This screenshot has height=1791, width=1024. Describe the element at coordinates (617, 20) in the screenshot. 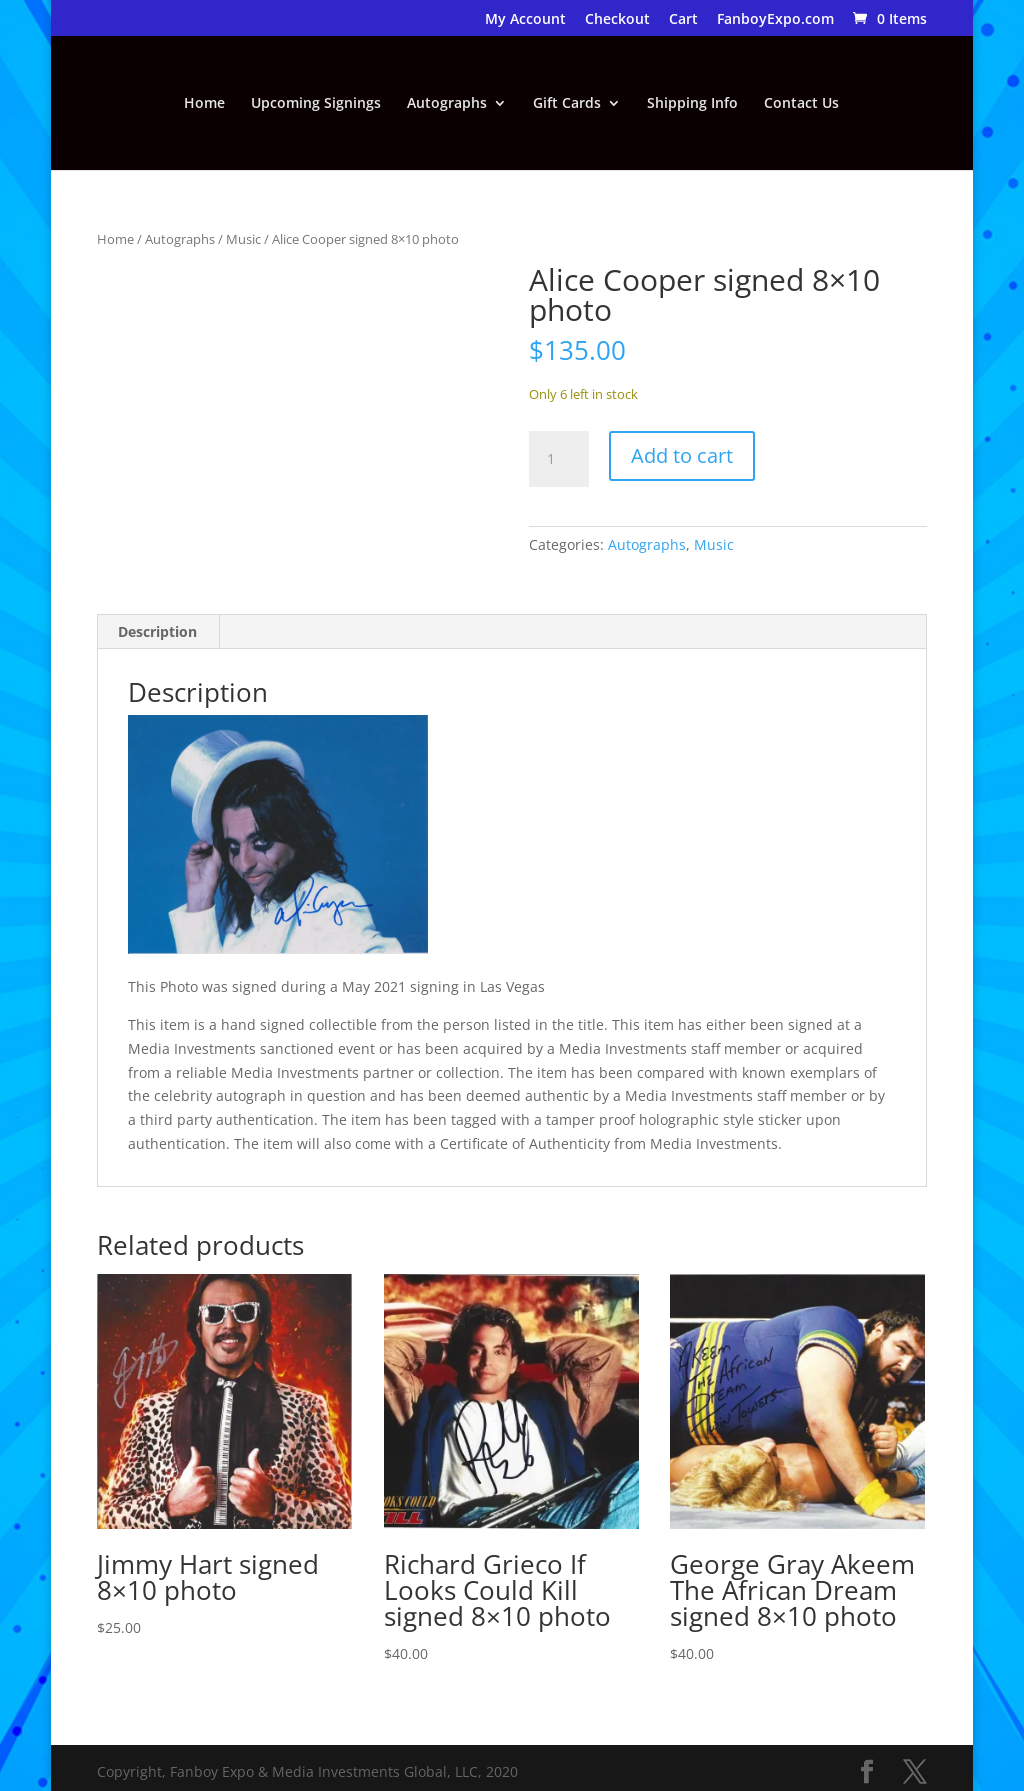

I see `Checkout` at that location.